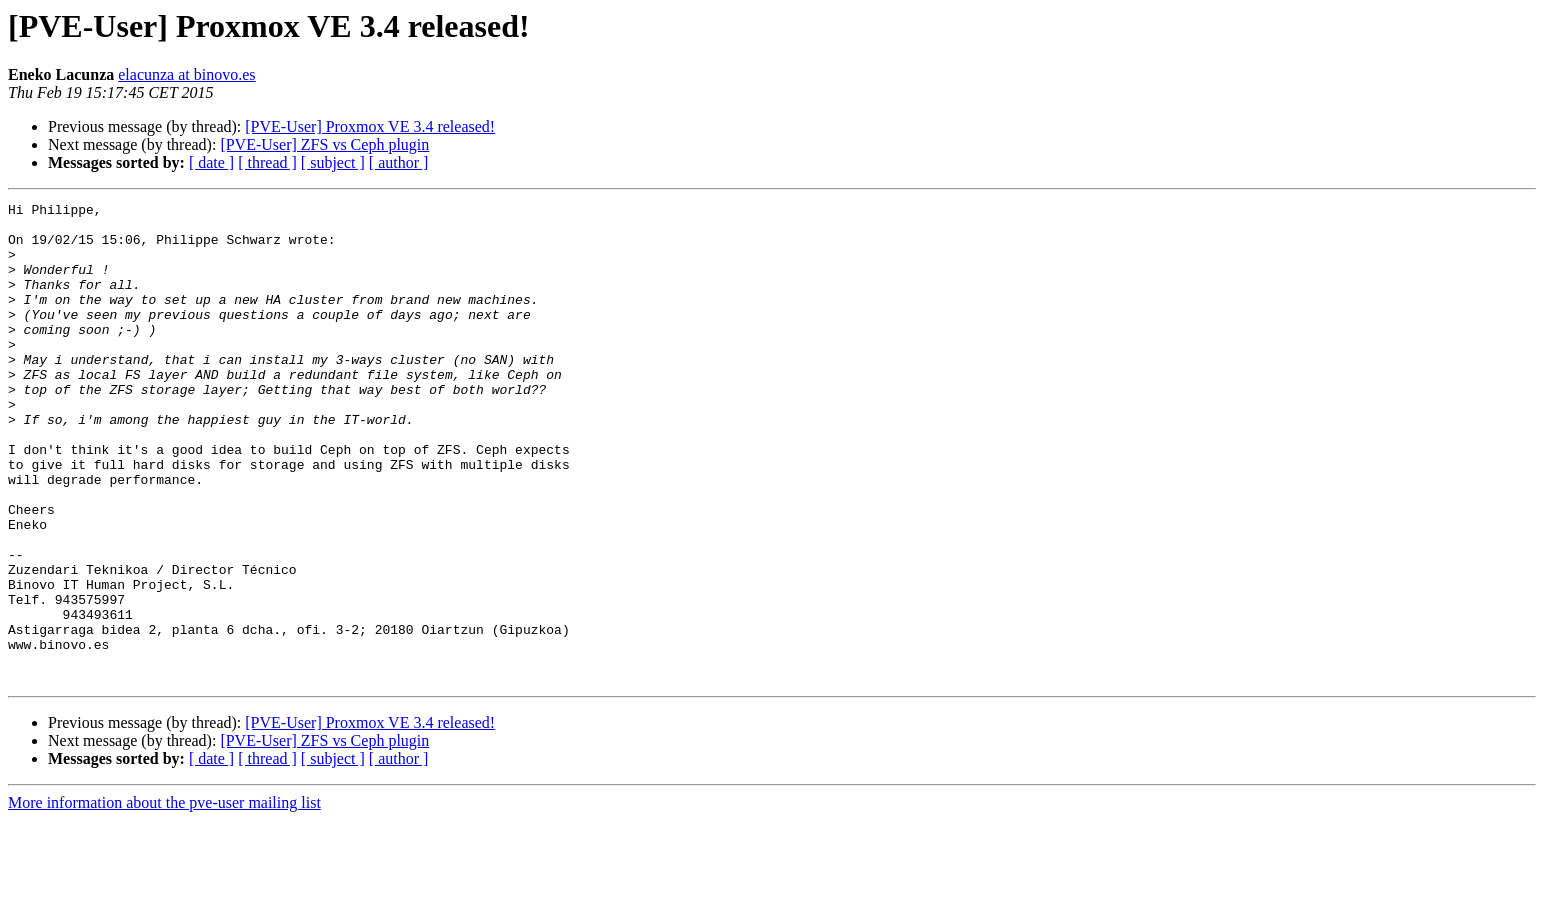  Describe the element at coordinates (370, 126) in the screenshot. I see `[PVE-User] Proxmox VE 3.4 released!` at that location.